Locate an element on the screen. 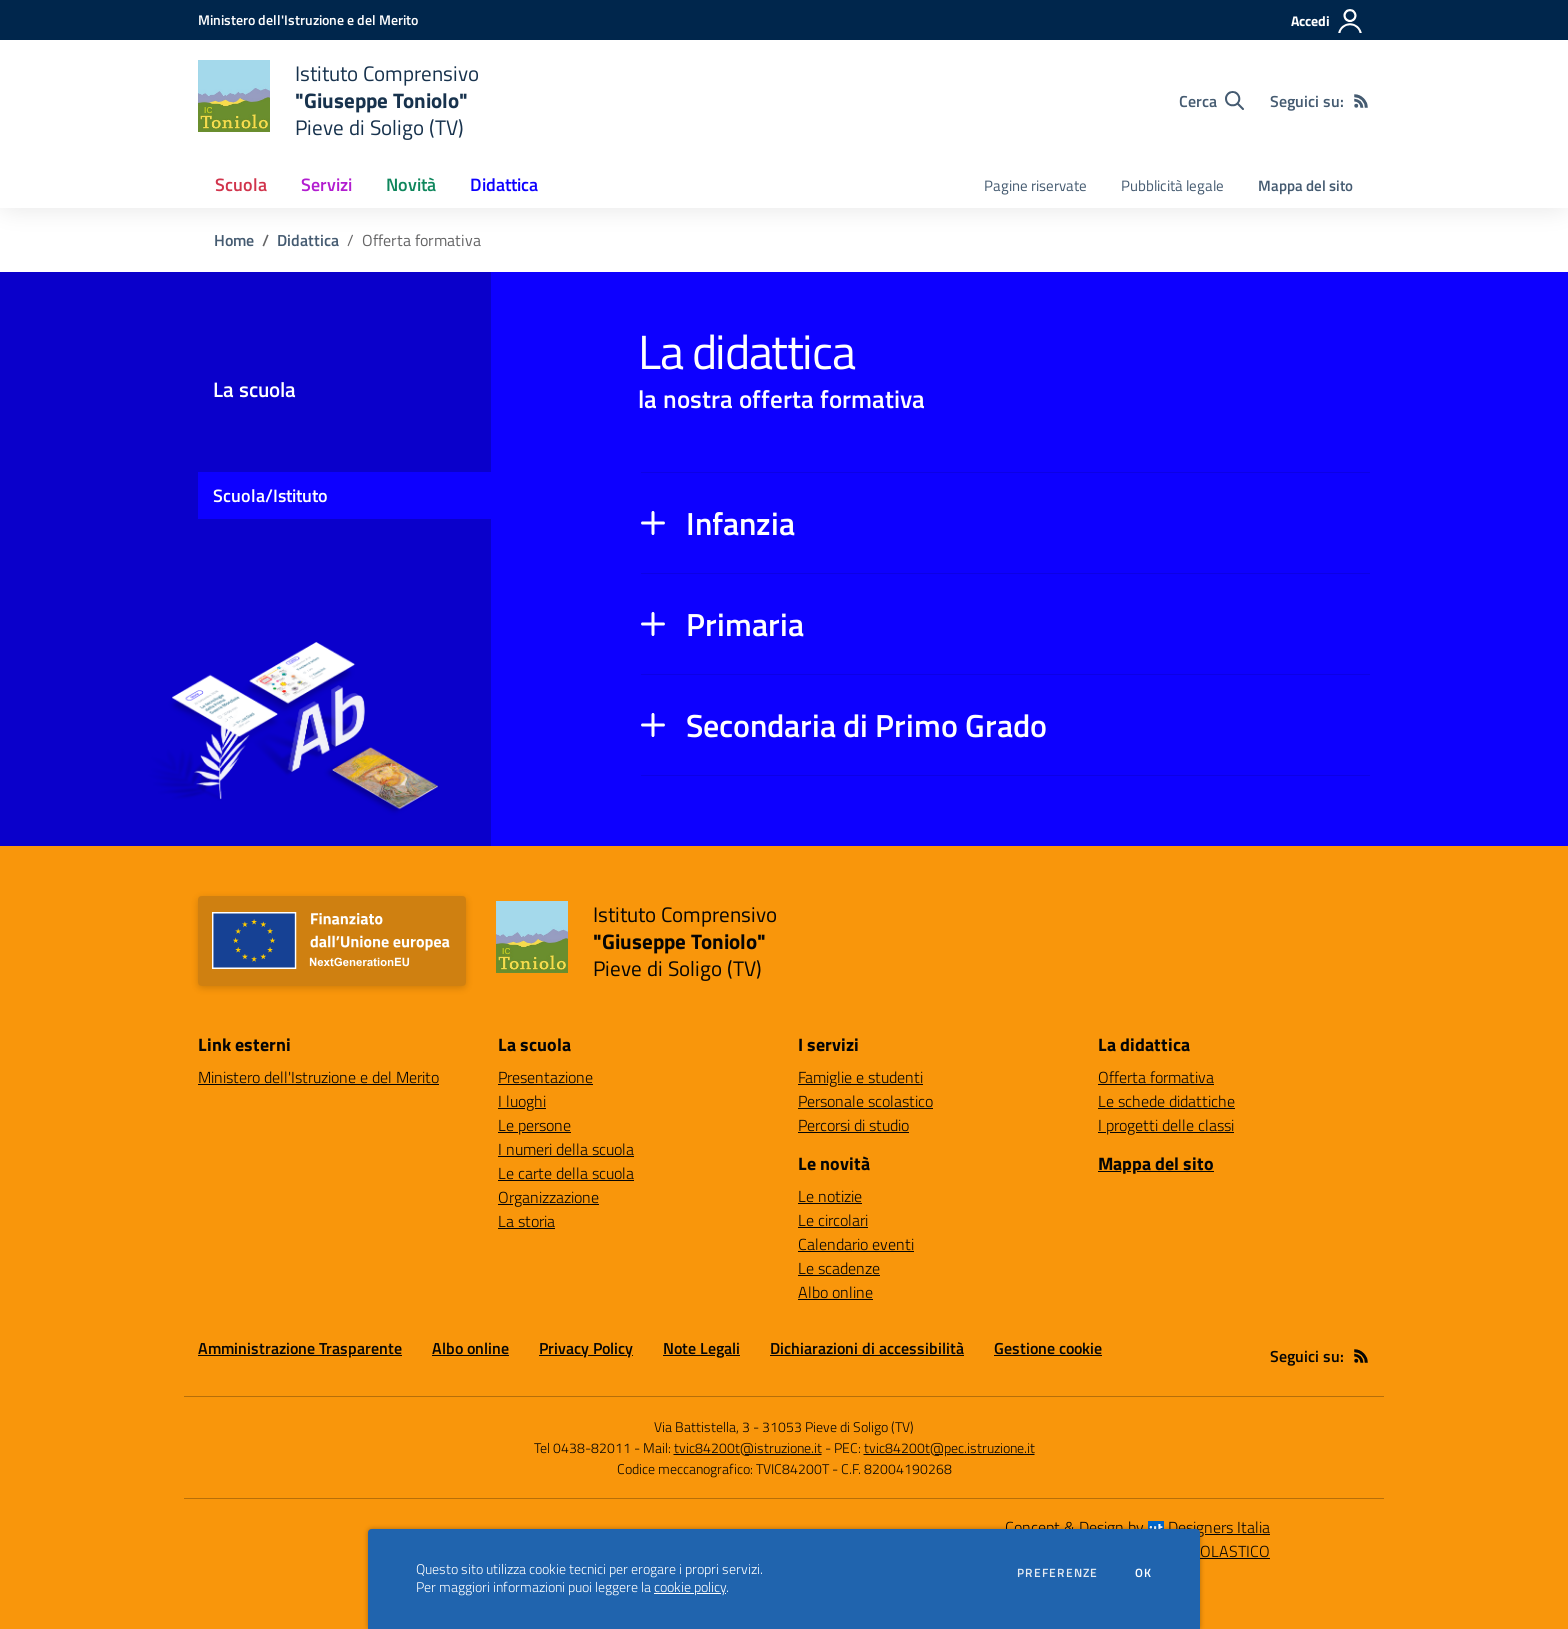  Privacy Policy is located at coordinates (586, 1348).